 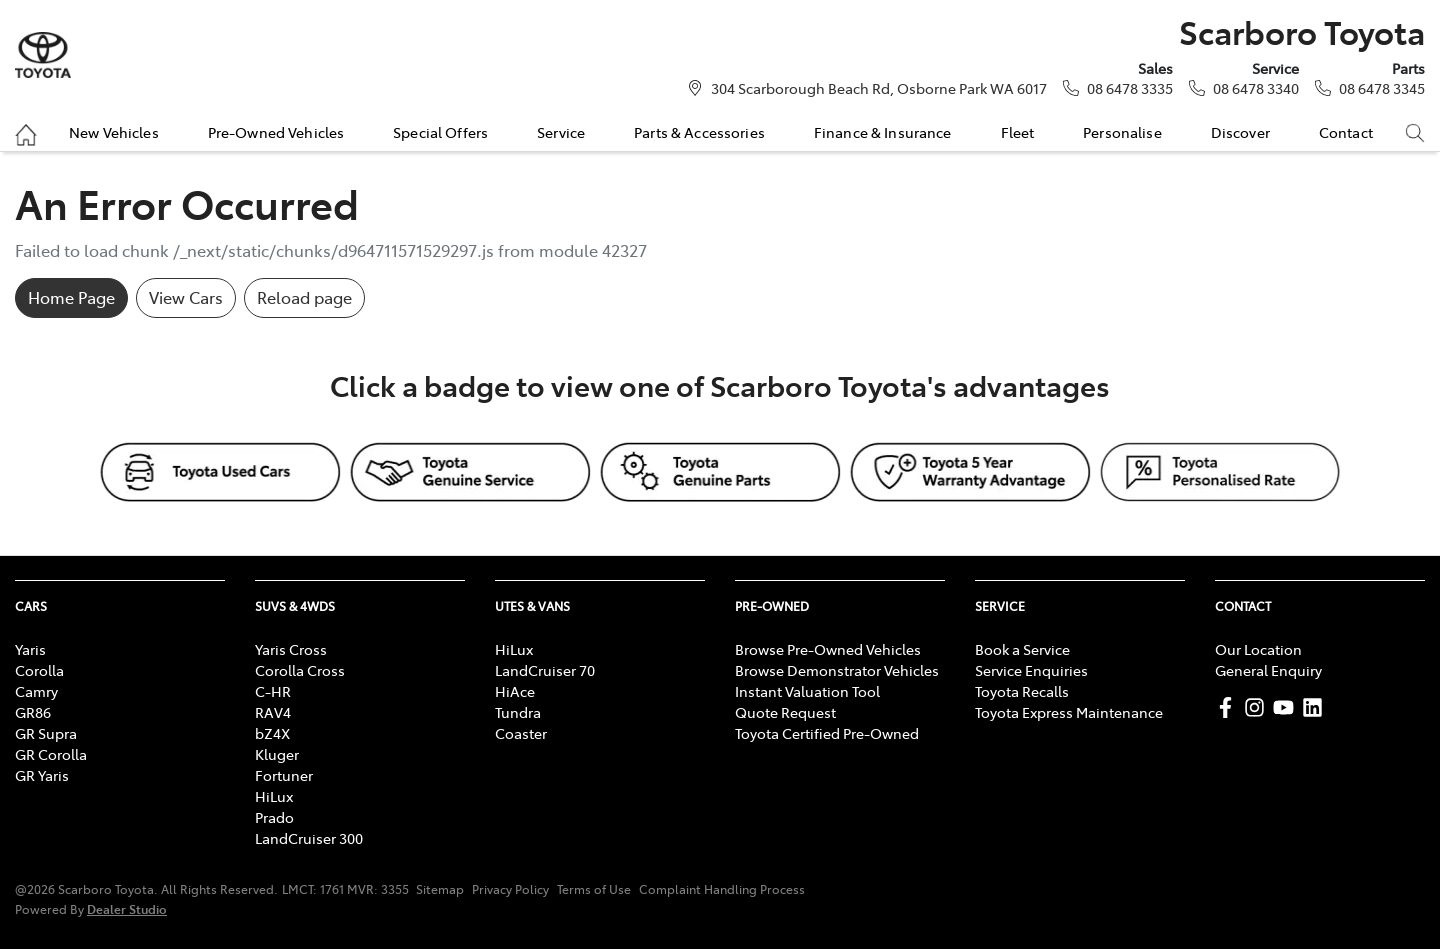 I want to click on 08 6478 3345, so click(x=1382, y=88).